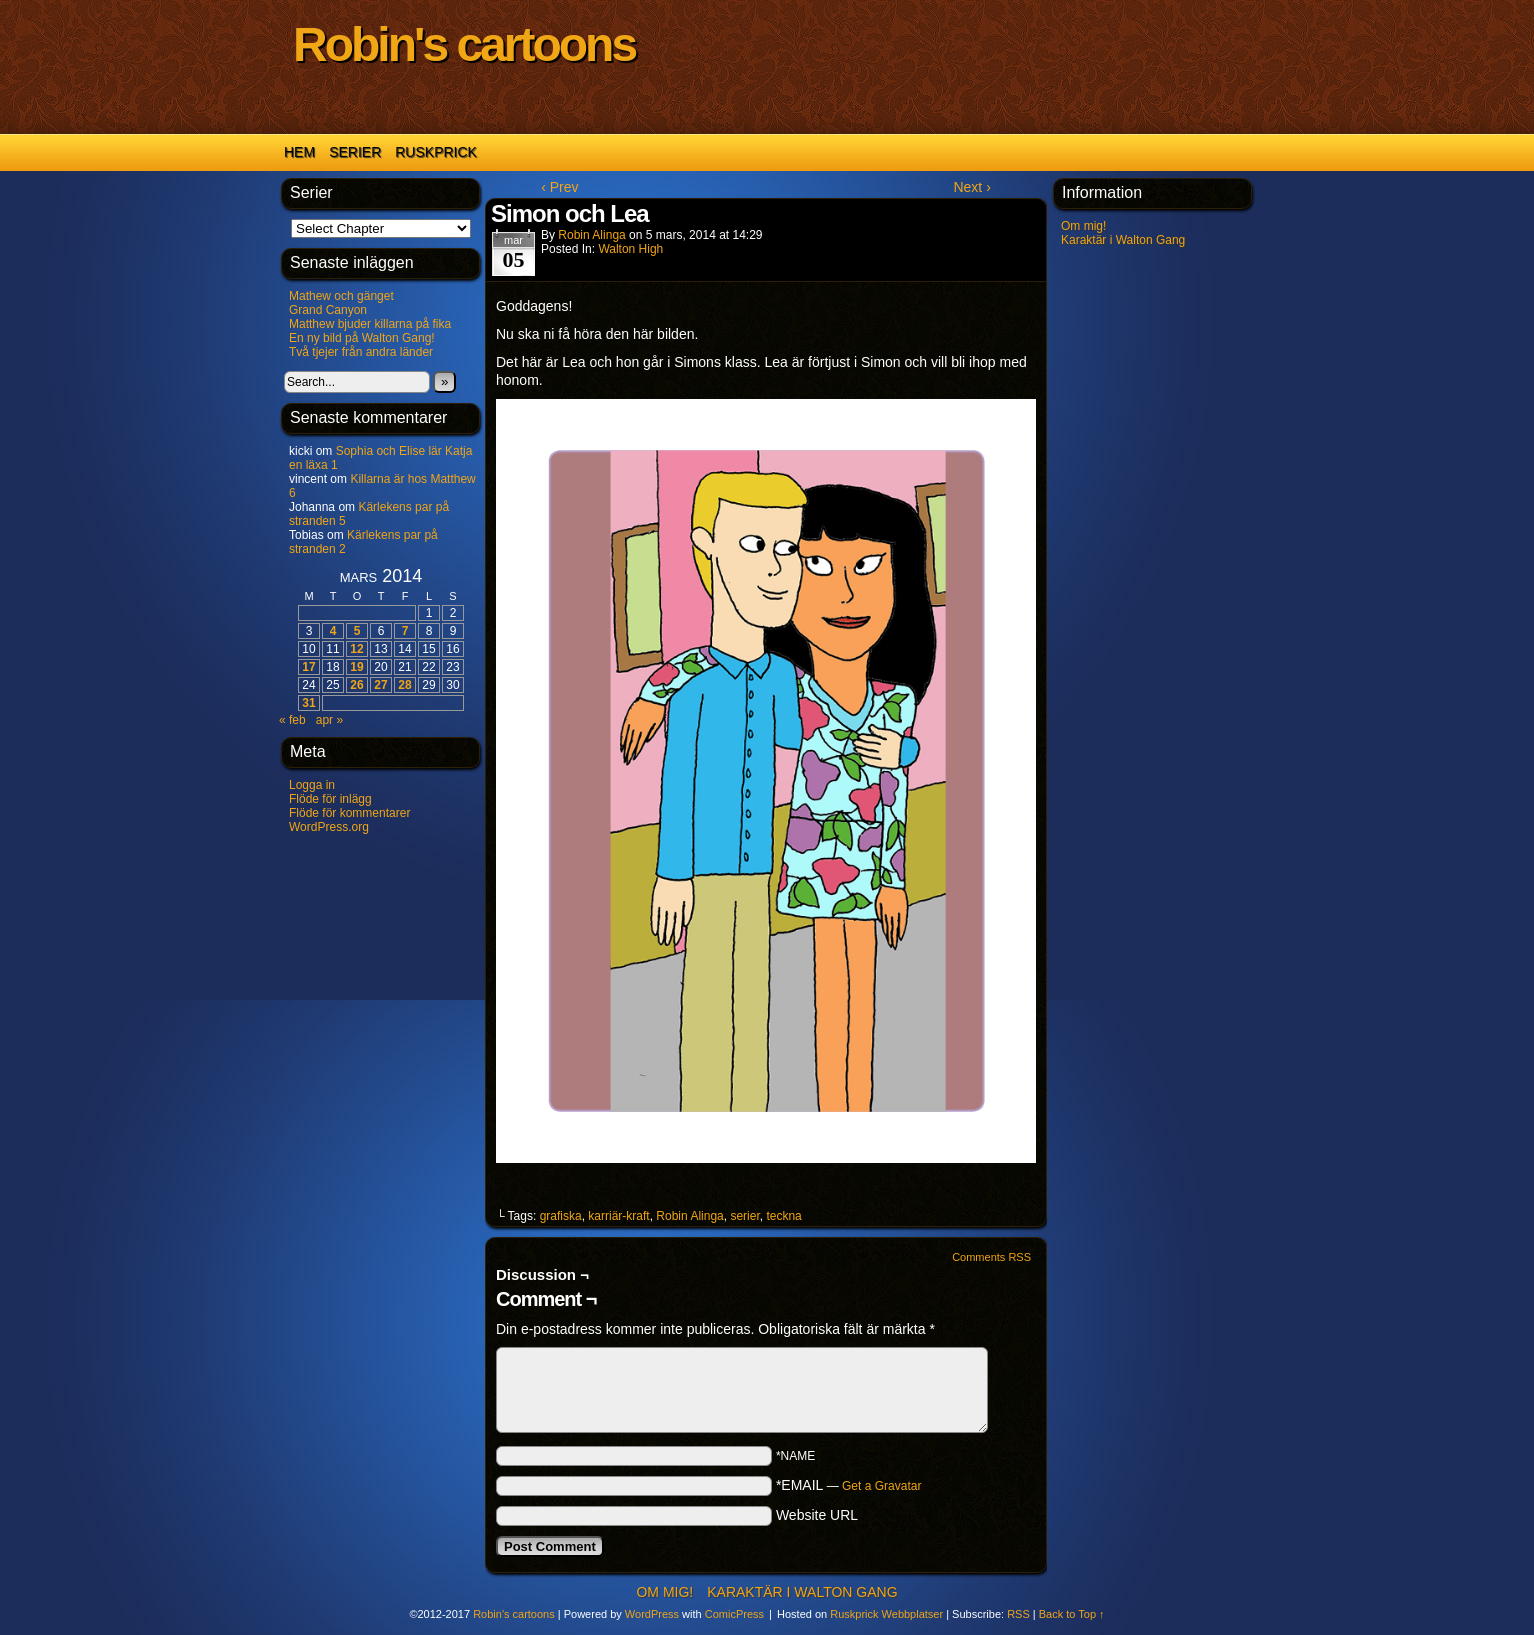 Image resolution: width=1534 pixels, height=1635 pixels. What do you see at coordinates (1123, 240) in the screenshot?
I see `Karaktär i Walton Gang` at bounding box center [1123, 240].